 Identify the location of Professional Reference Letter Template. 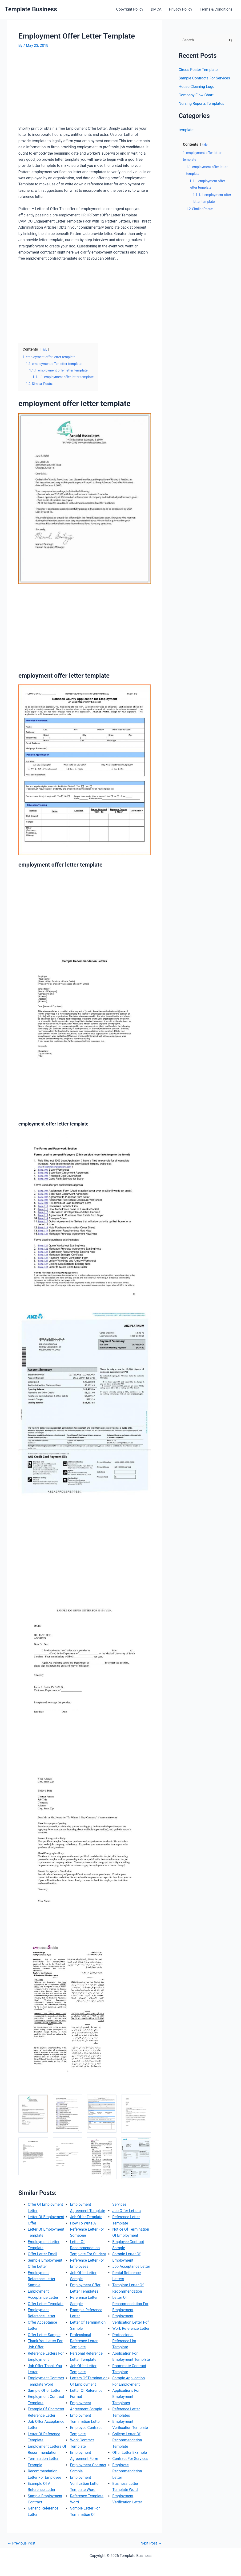
(84, 2341).